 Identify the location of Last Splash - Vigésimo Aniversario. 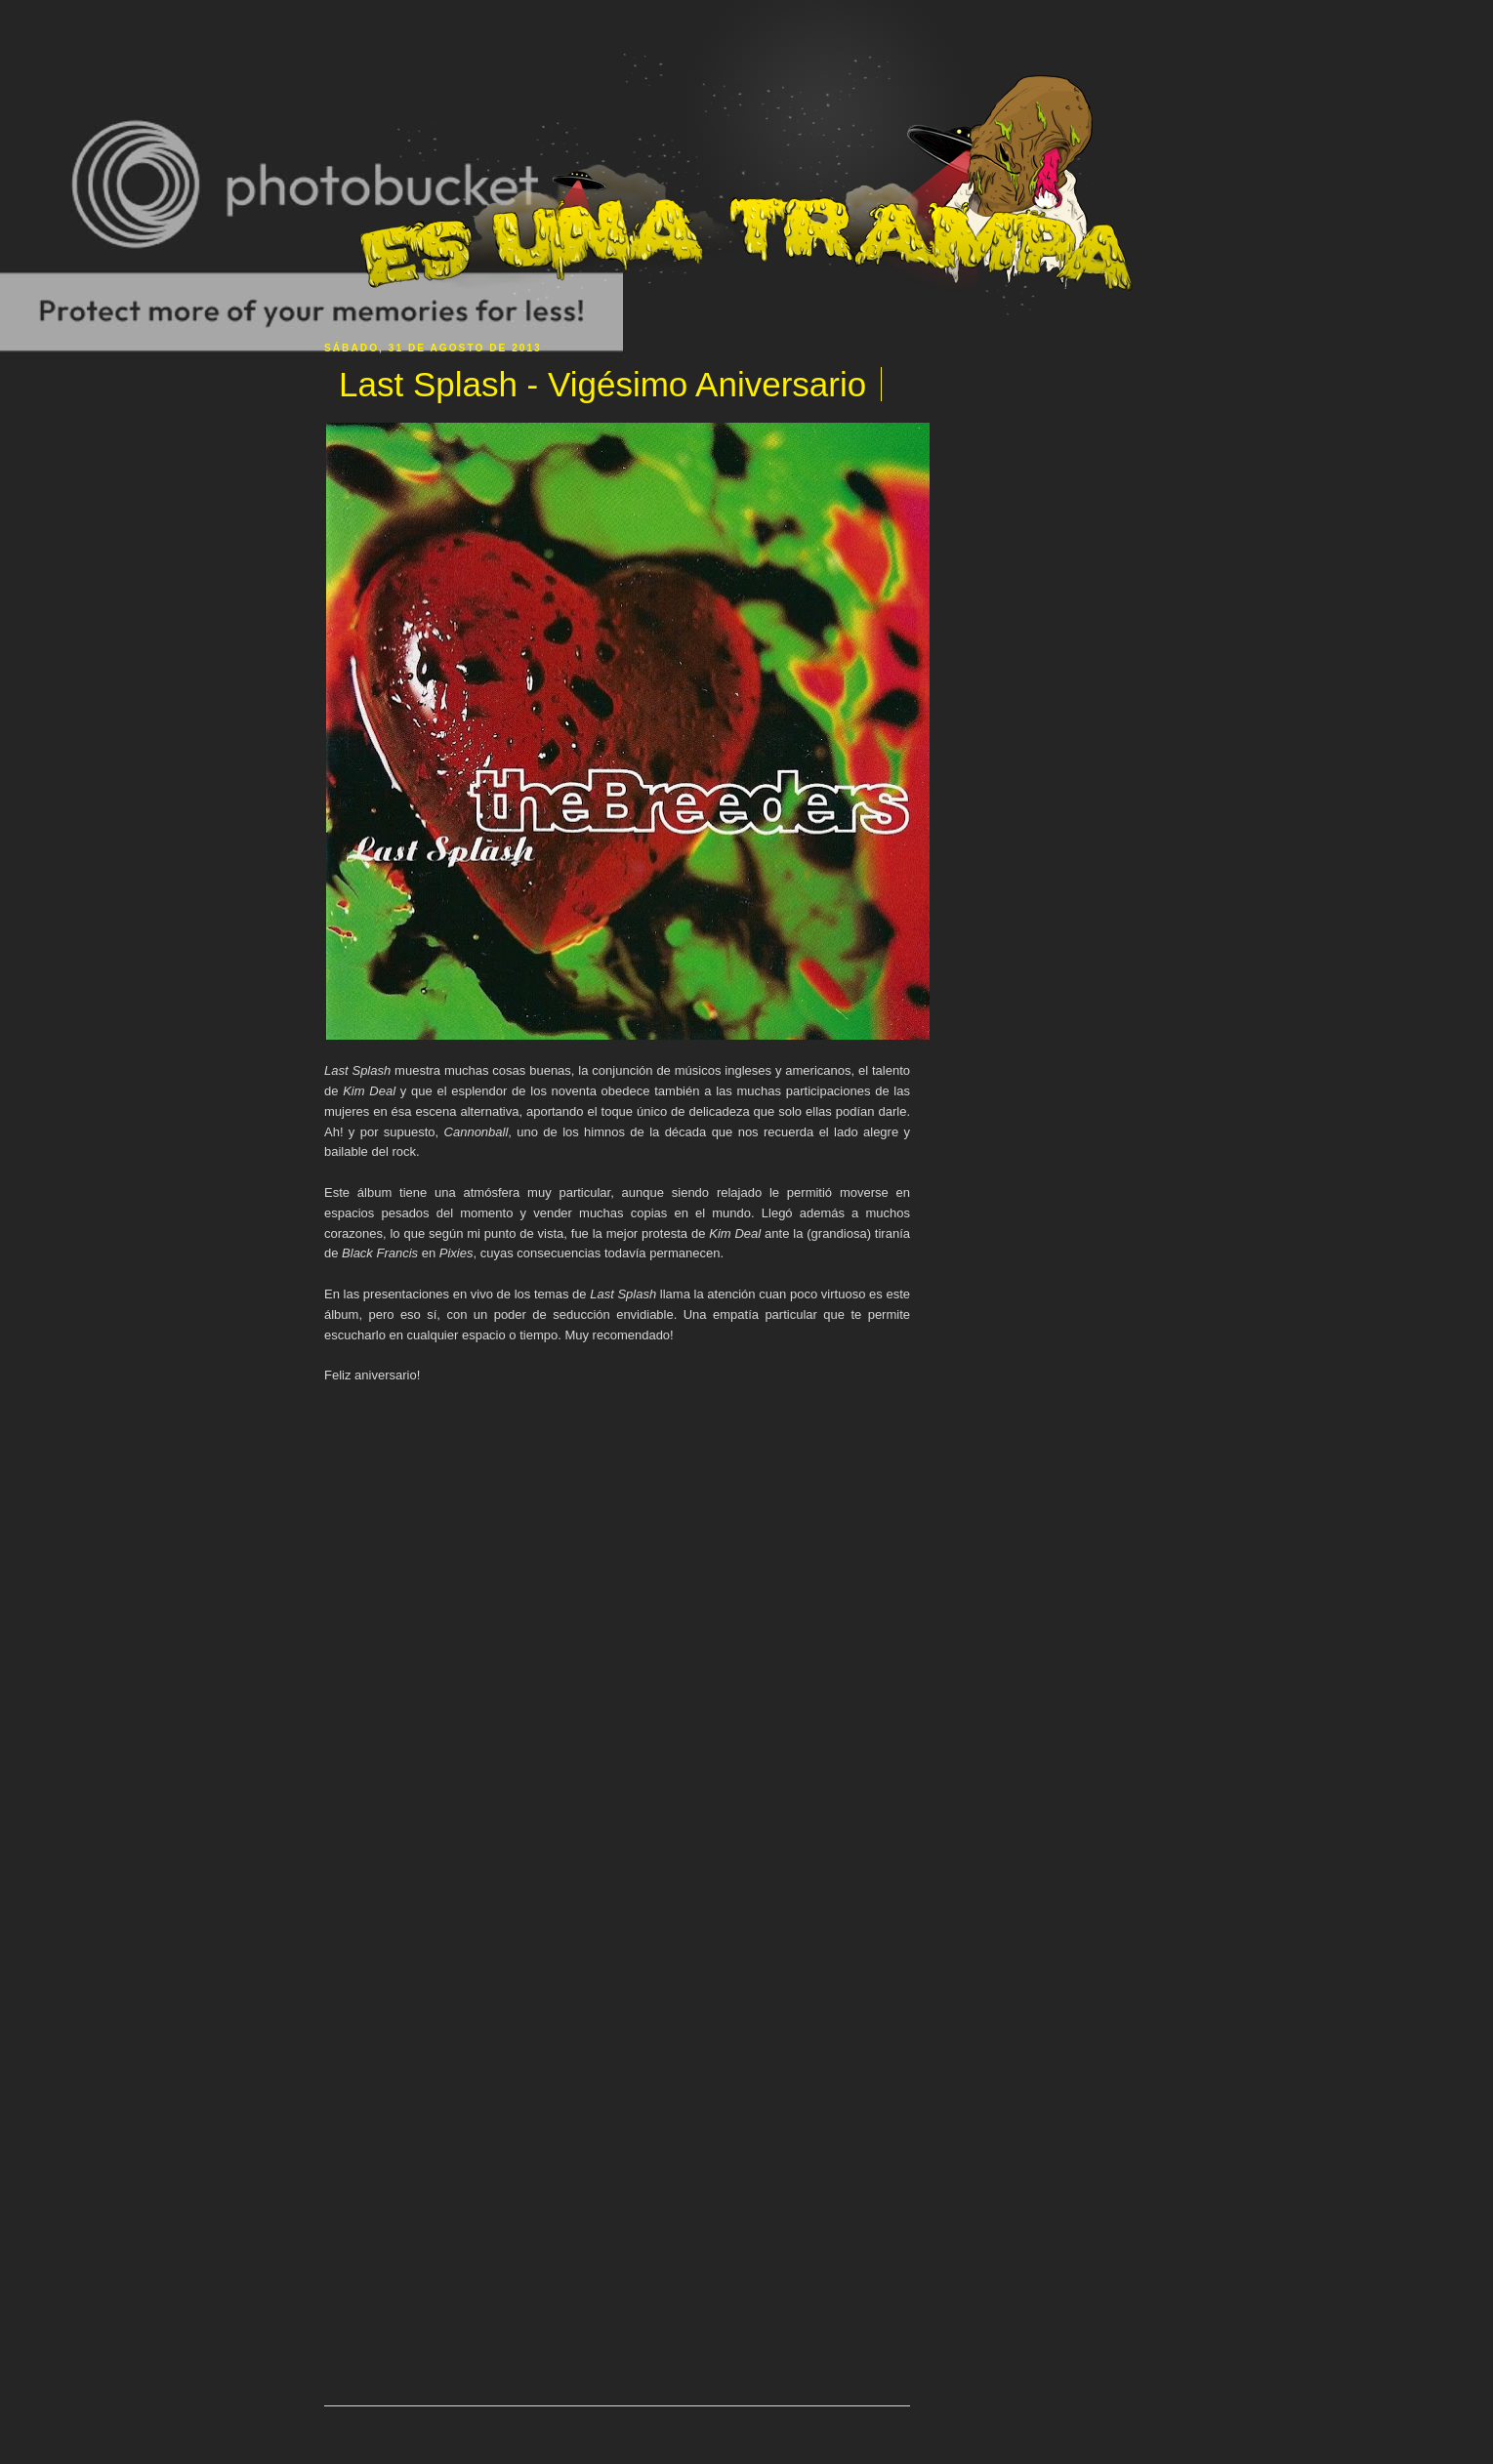
(602, 384).